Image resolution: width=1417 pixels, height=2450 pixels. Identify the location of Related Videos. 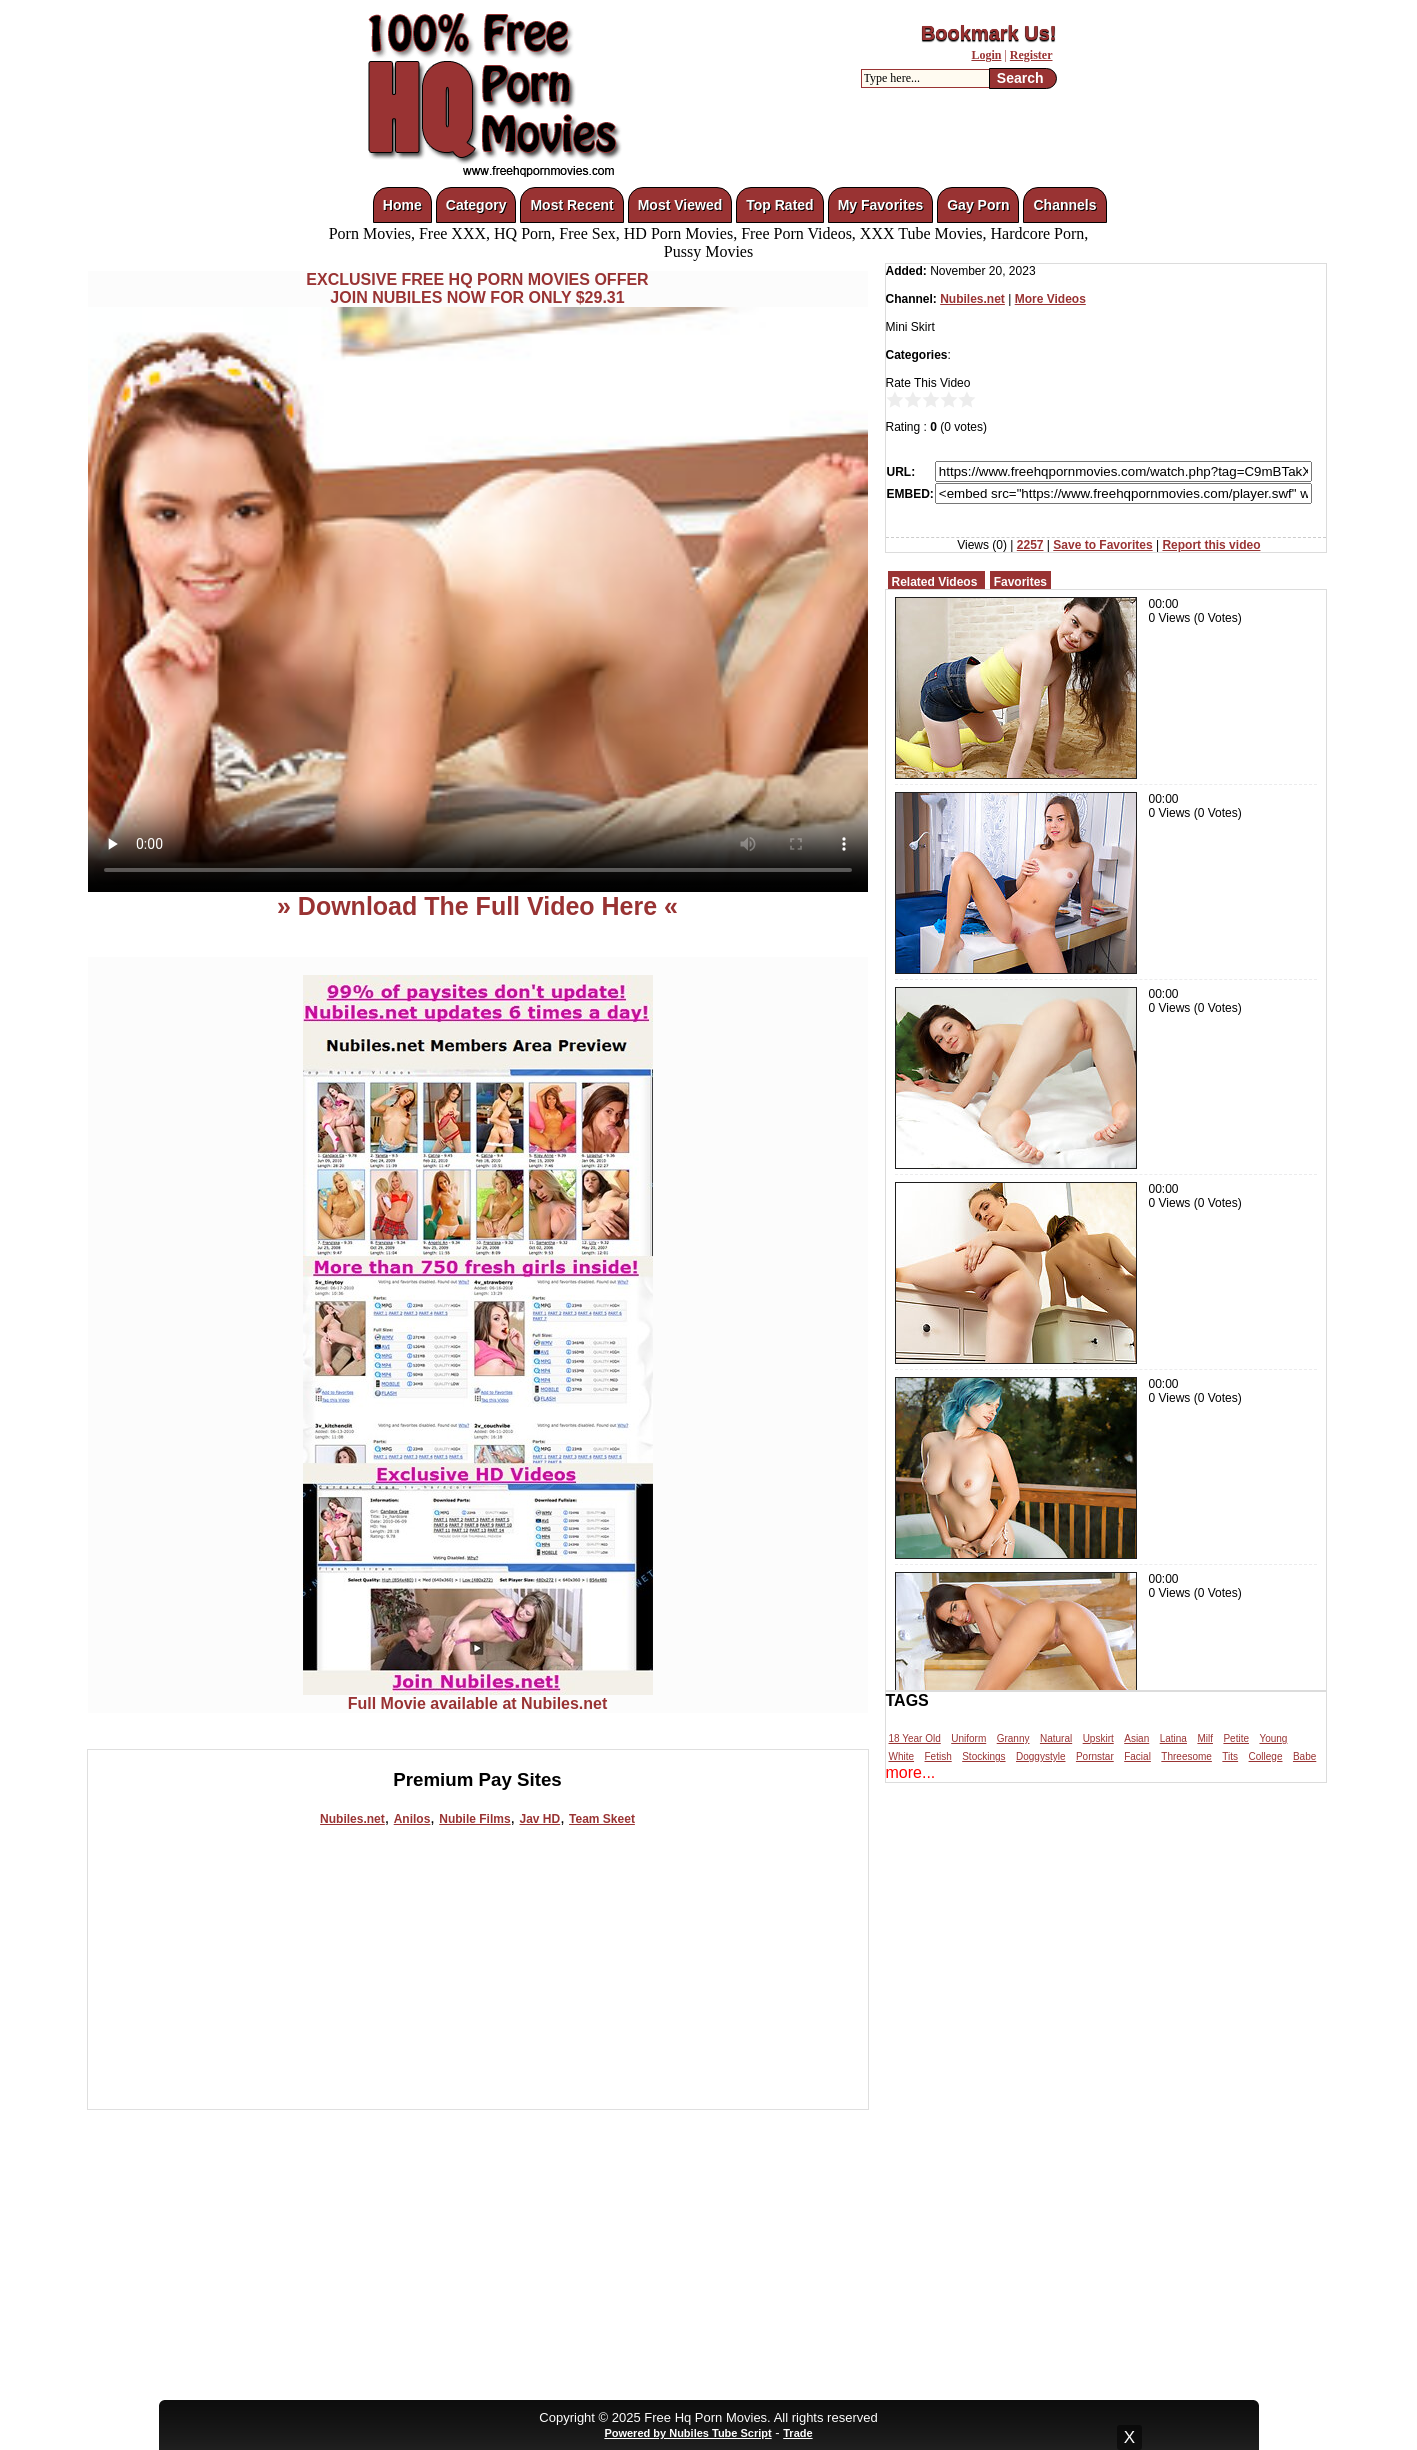
(935, 582).